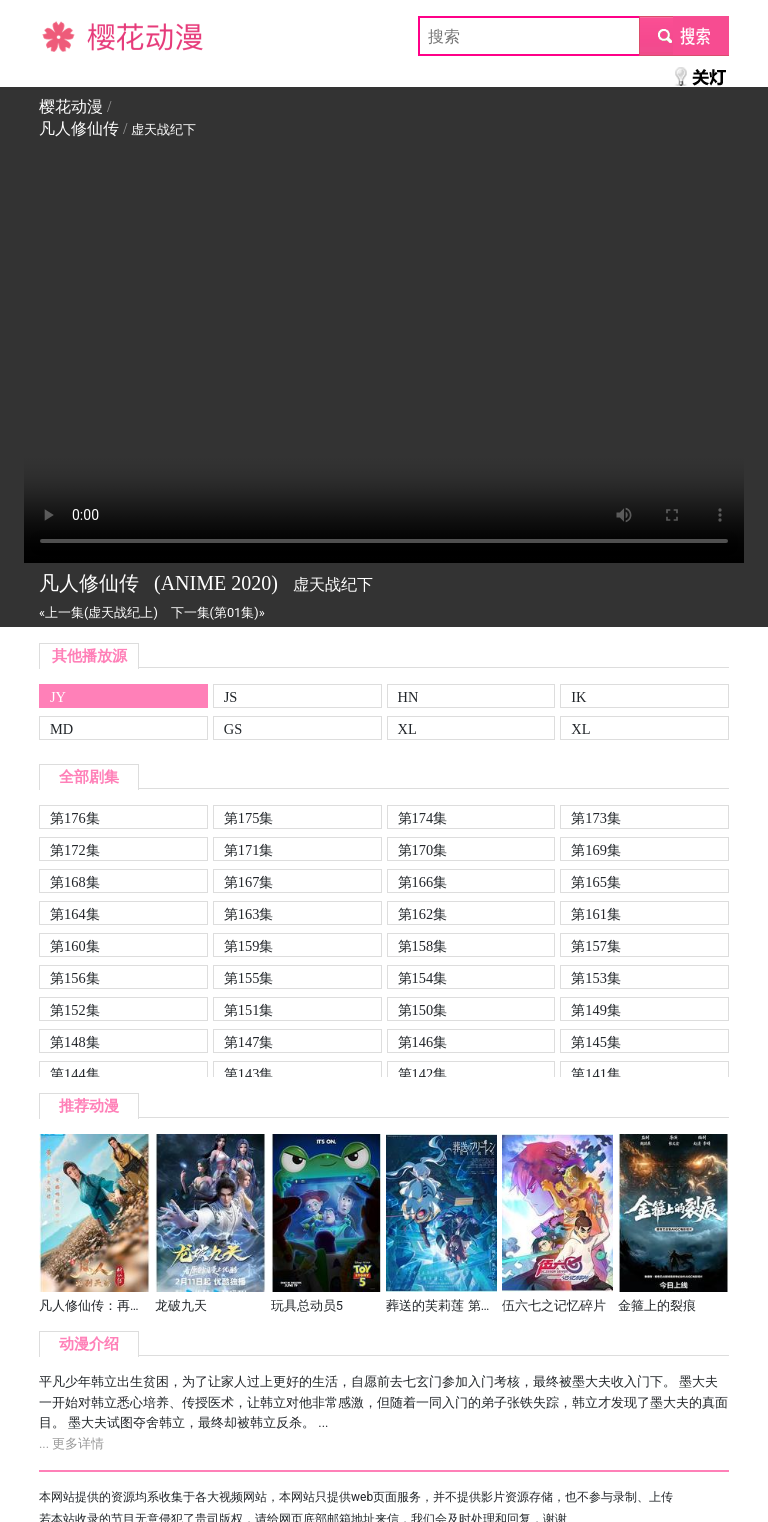 This screenshot has width=768, height=1522. I want to click on IK, so click(578, 697).